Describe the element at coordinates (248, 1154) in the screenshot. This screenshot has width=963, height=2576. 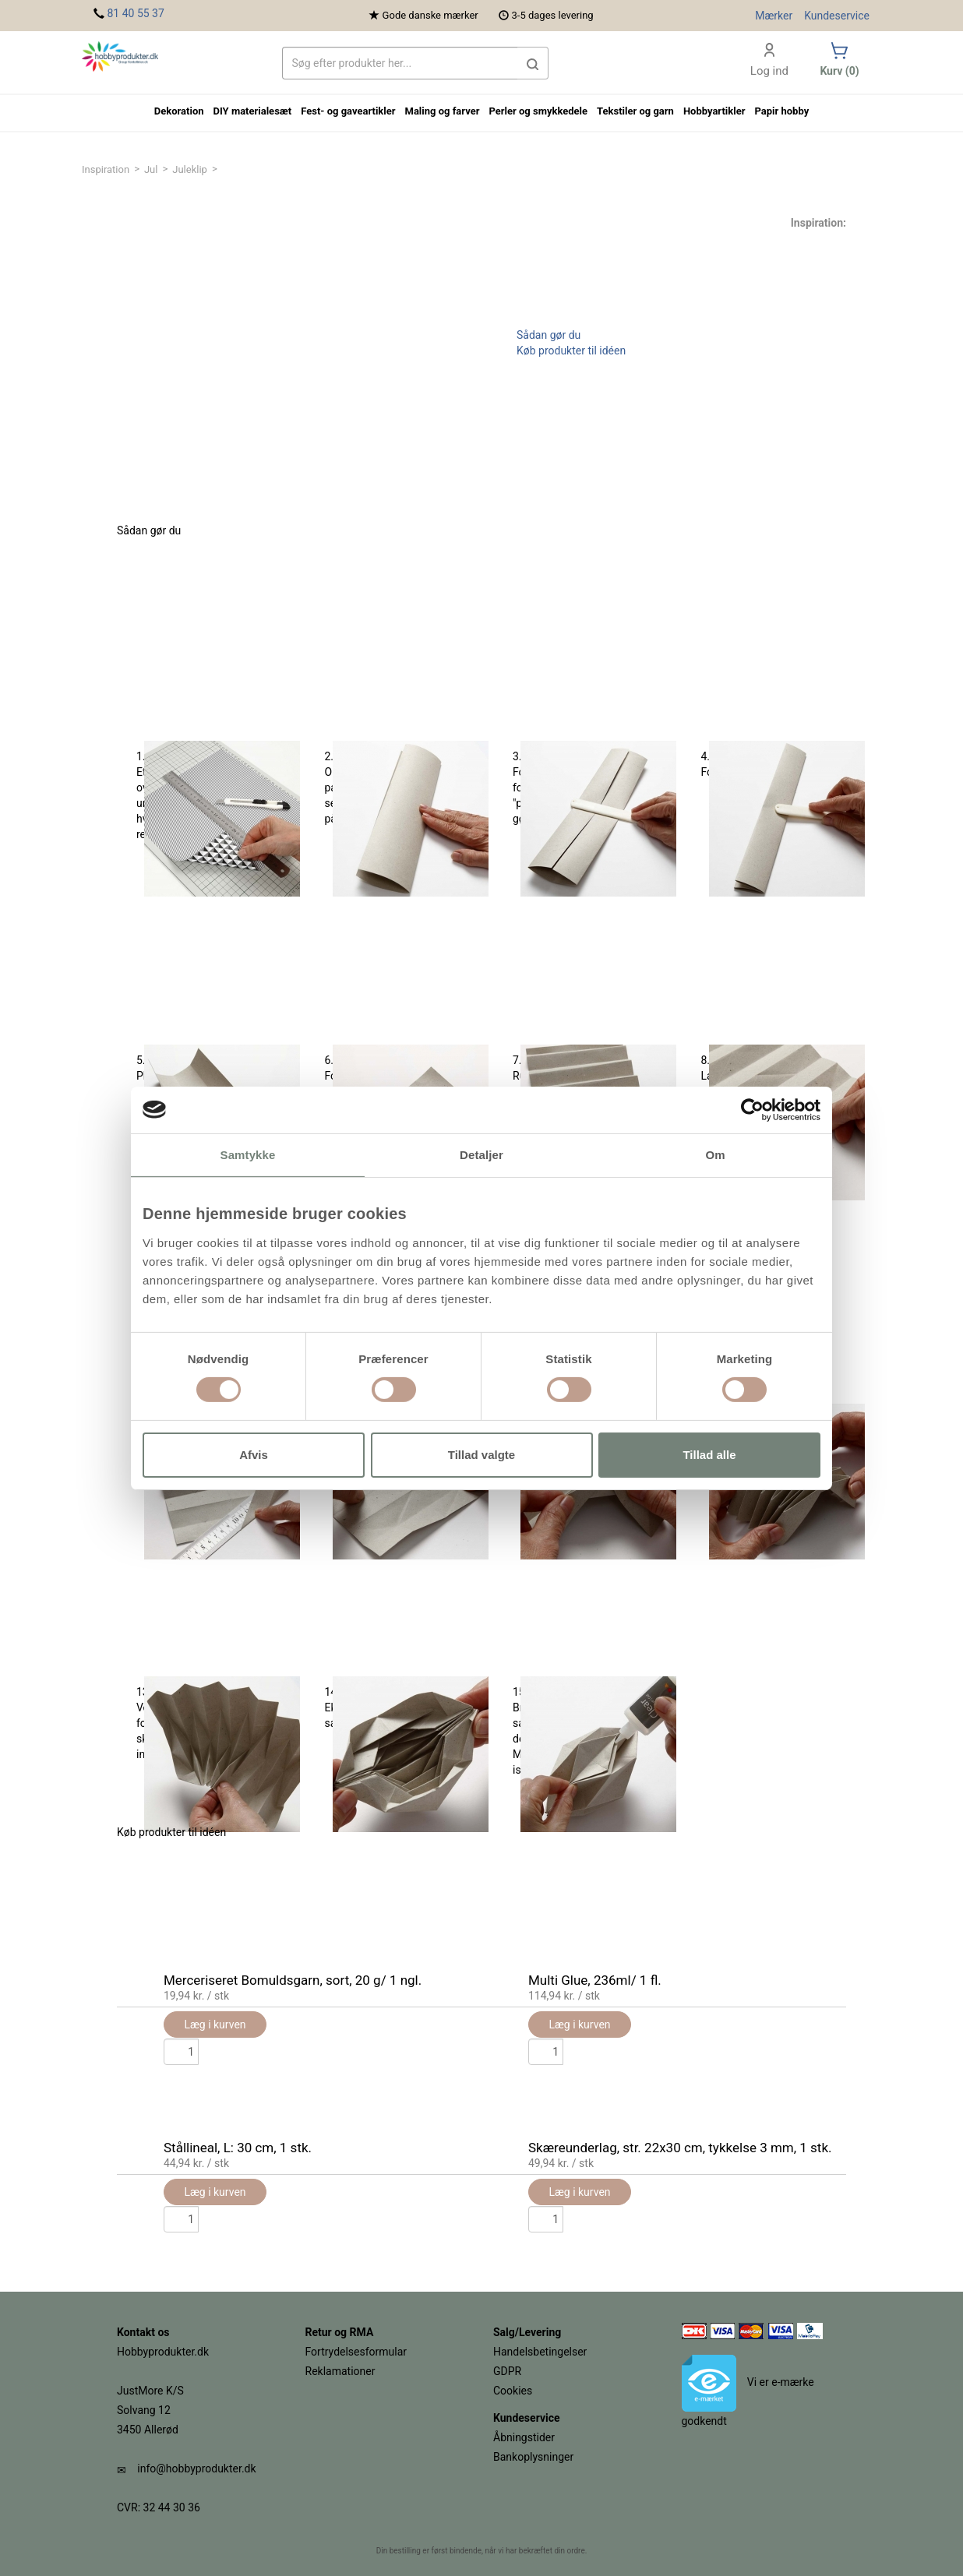
I see `Samtykke [tab]` at that location.